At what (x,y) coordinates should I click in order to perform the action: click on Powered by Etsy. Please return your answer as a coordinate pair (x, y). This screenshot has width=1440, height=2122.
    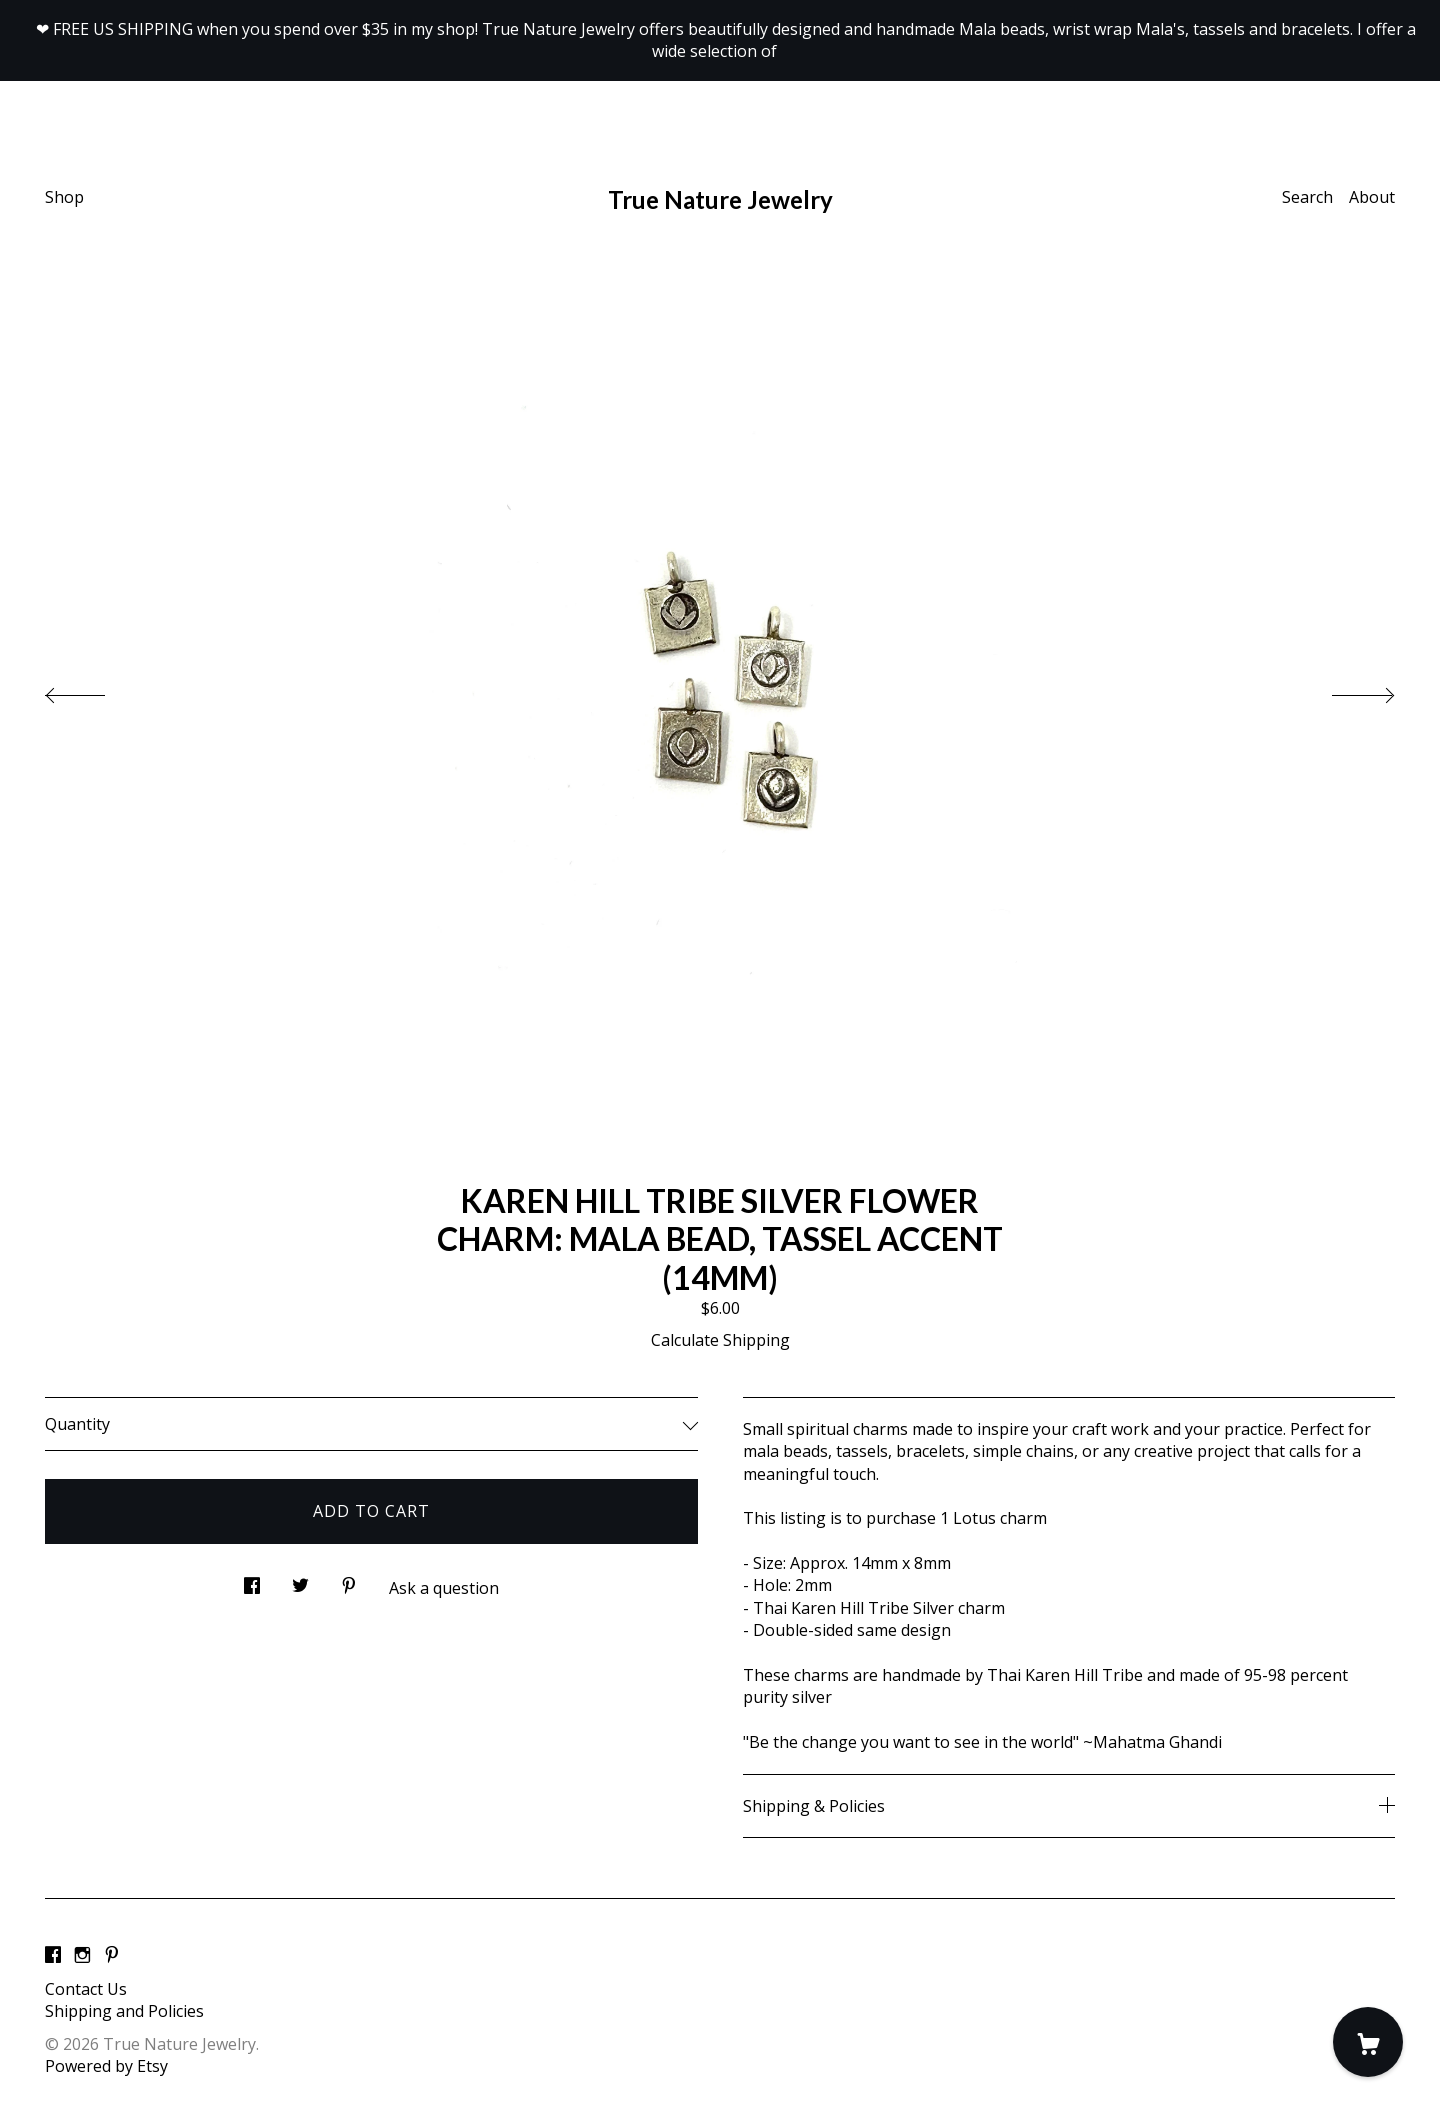
    Looking at the image, I should click on (106, 2066).